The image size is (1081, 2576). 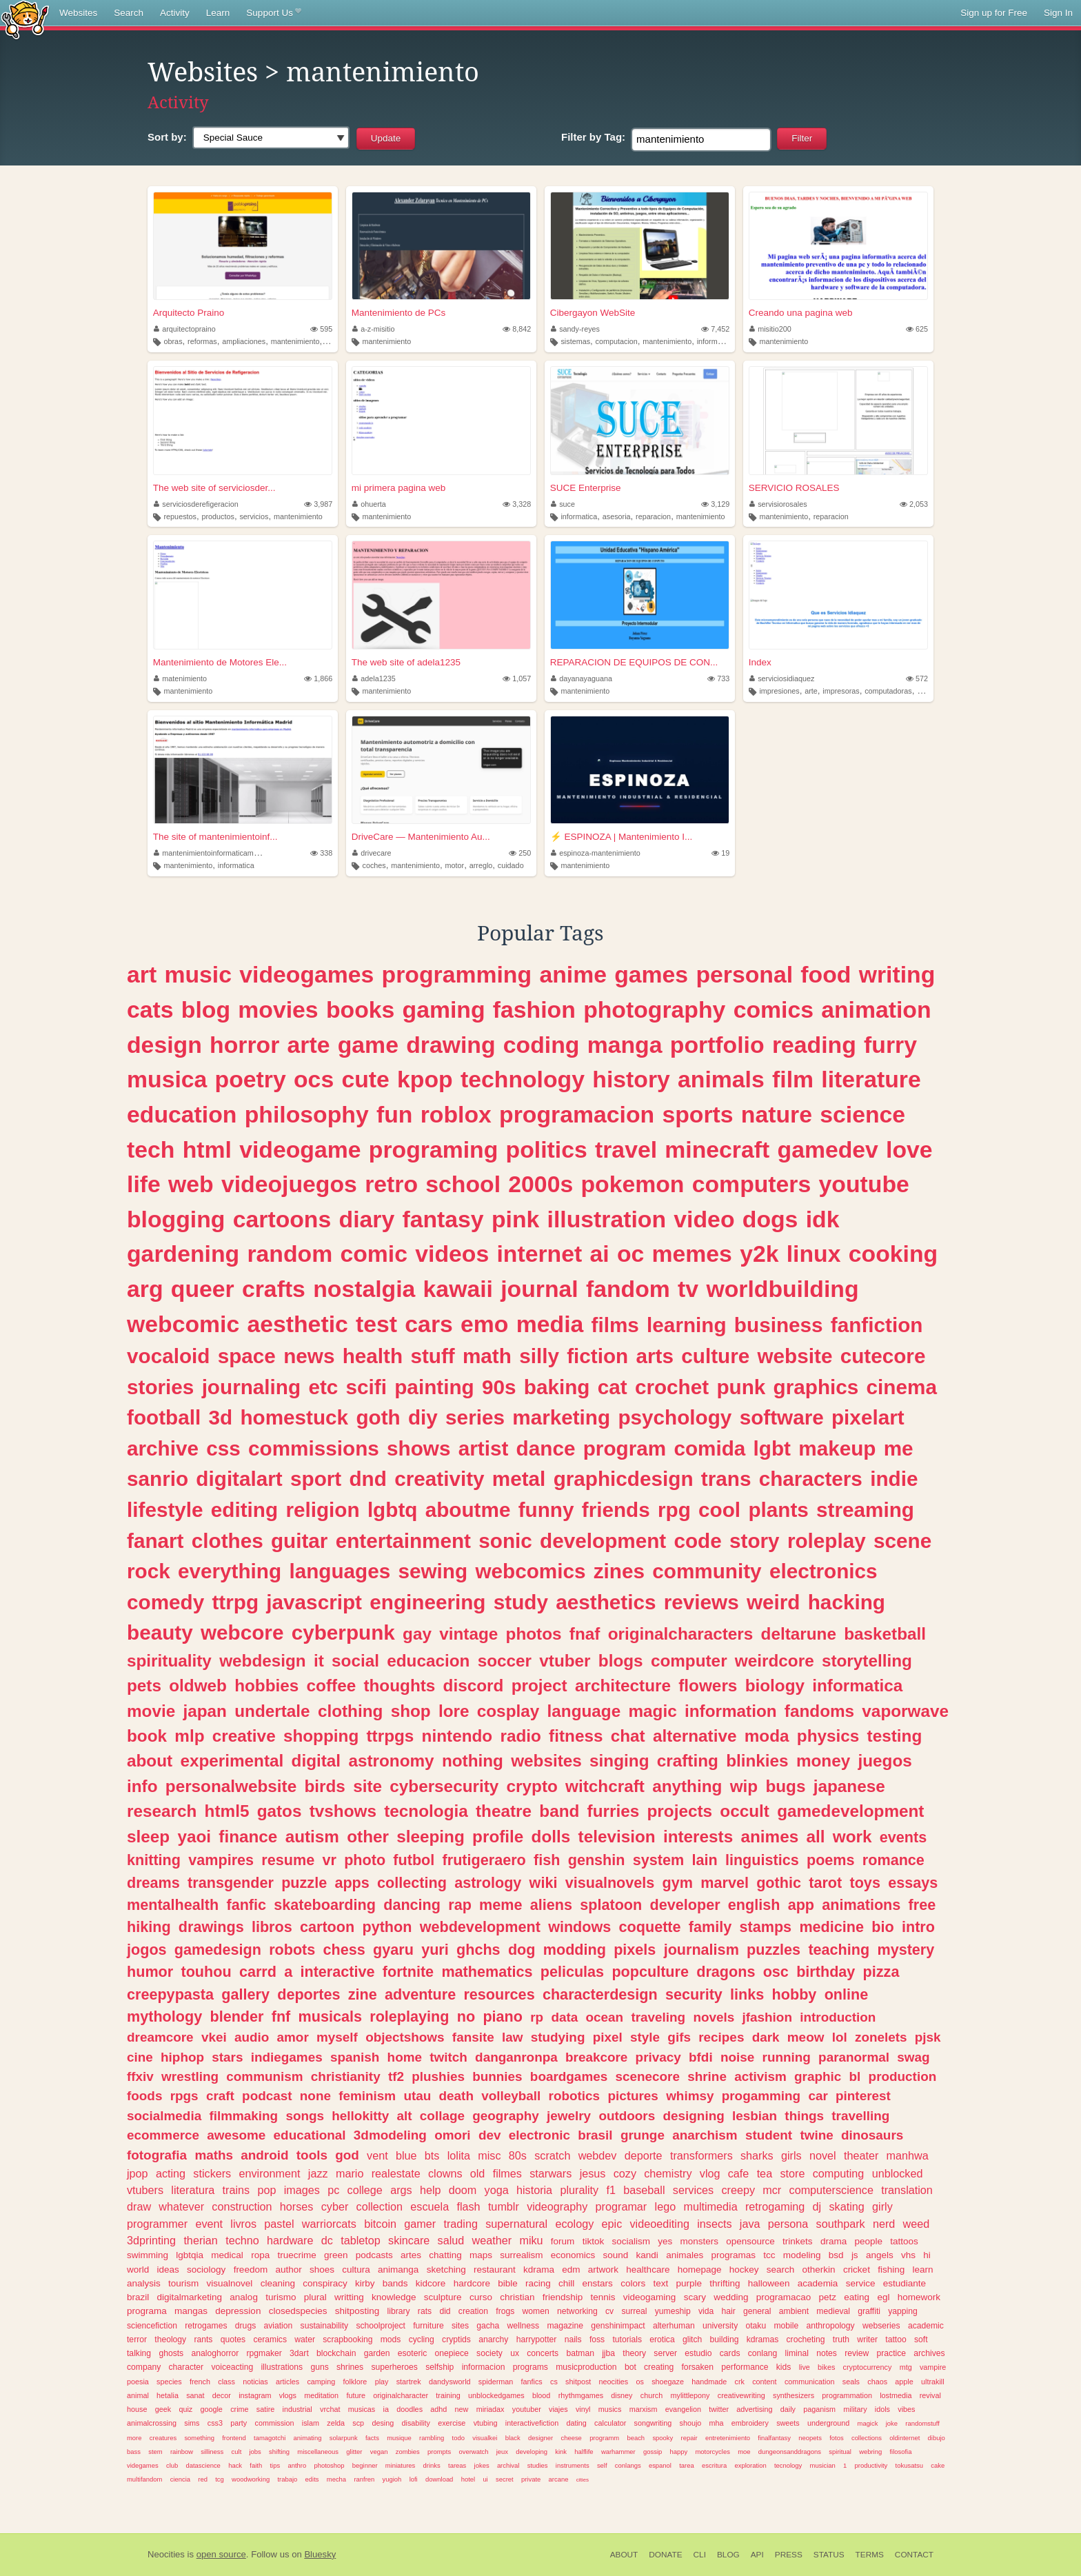 I want to click on women, so click(x=536, y=2311).